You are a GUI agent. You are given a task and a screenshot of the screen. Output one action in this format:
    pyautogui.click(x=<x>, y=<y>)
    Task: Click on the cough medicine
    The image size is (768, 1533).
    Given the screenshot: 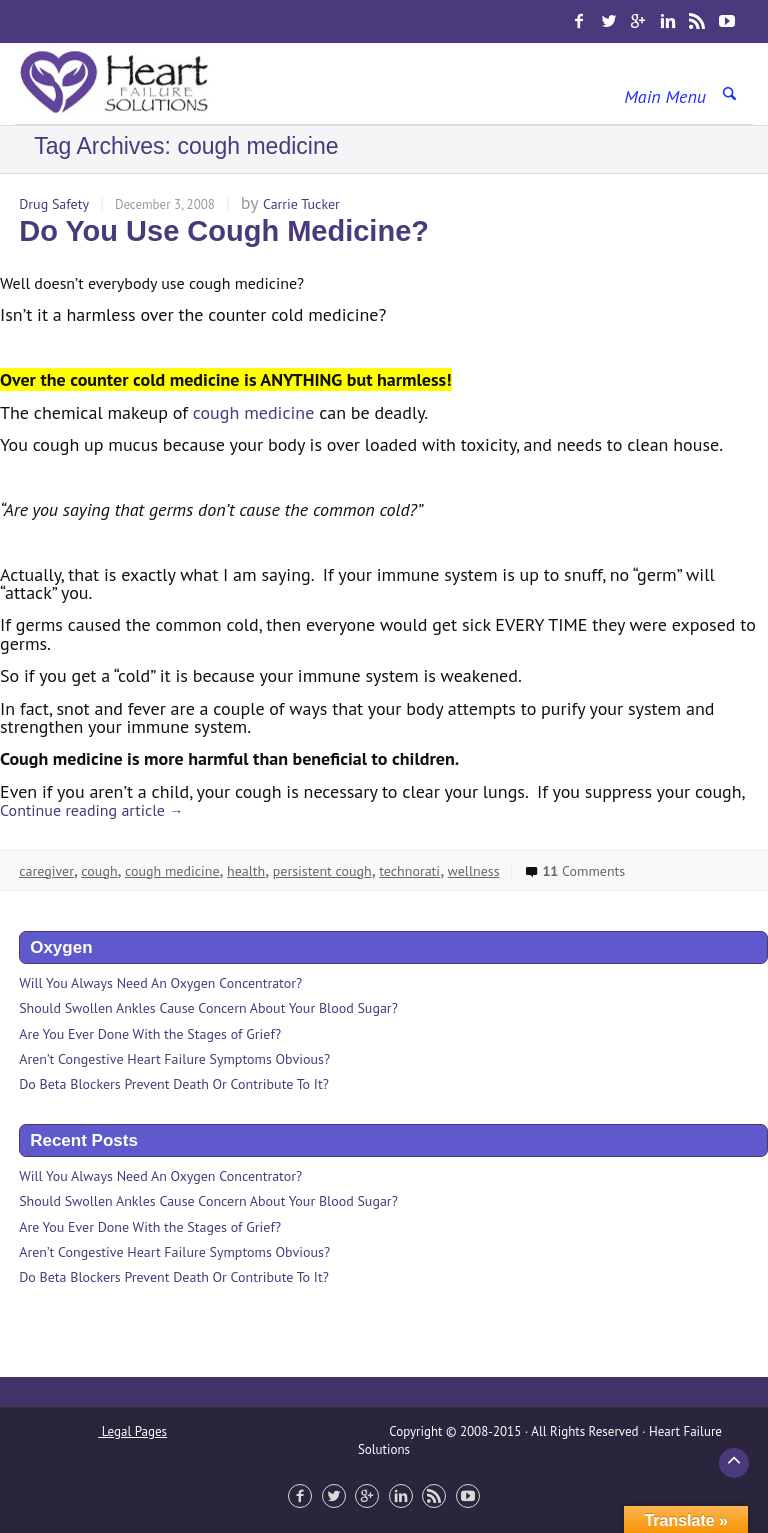 What is the action you would take?
    pyautogui.click(x=254, y=412)
    